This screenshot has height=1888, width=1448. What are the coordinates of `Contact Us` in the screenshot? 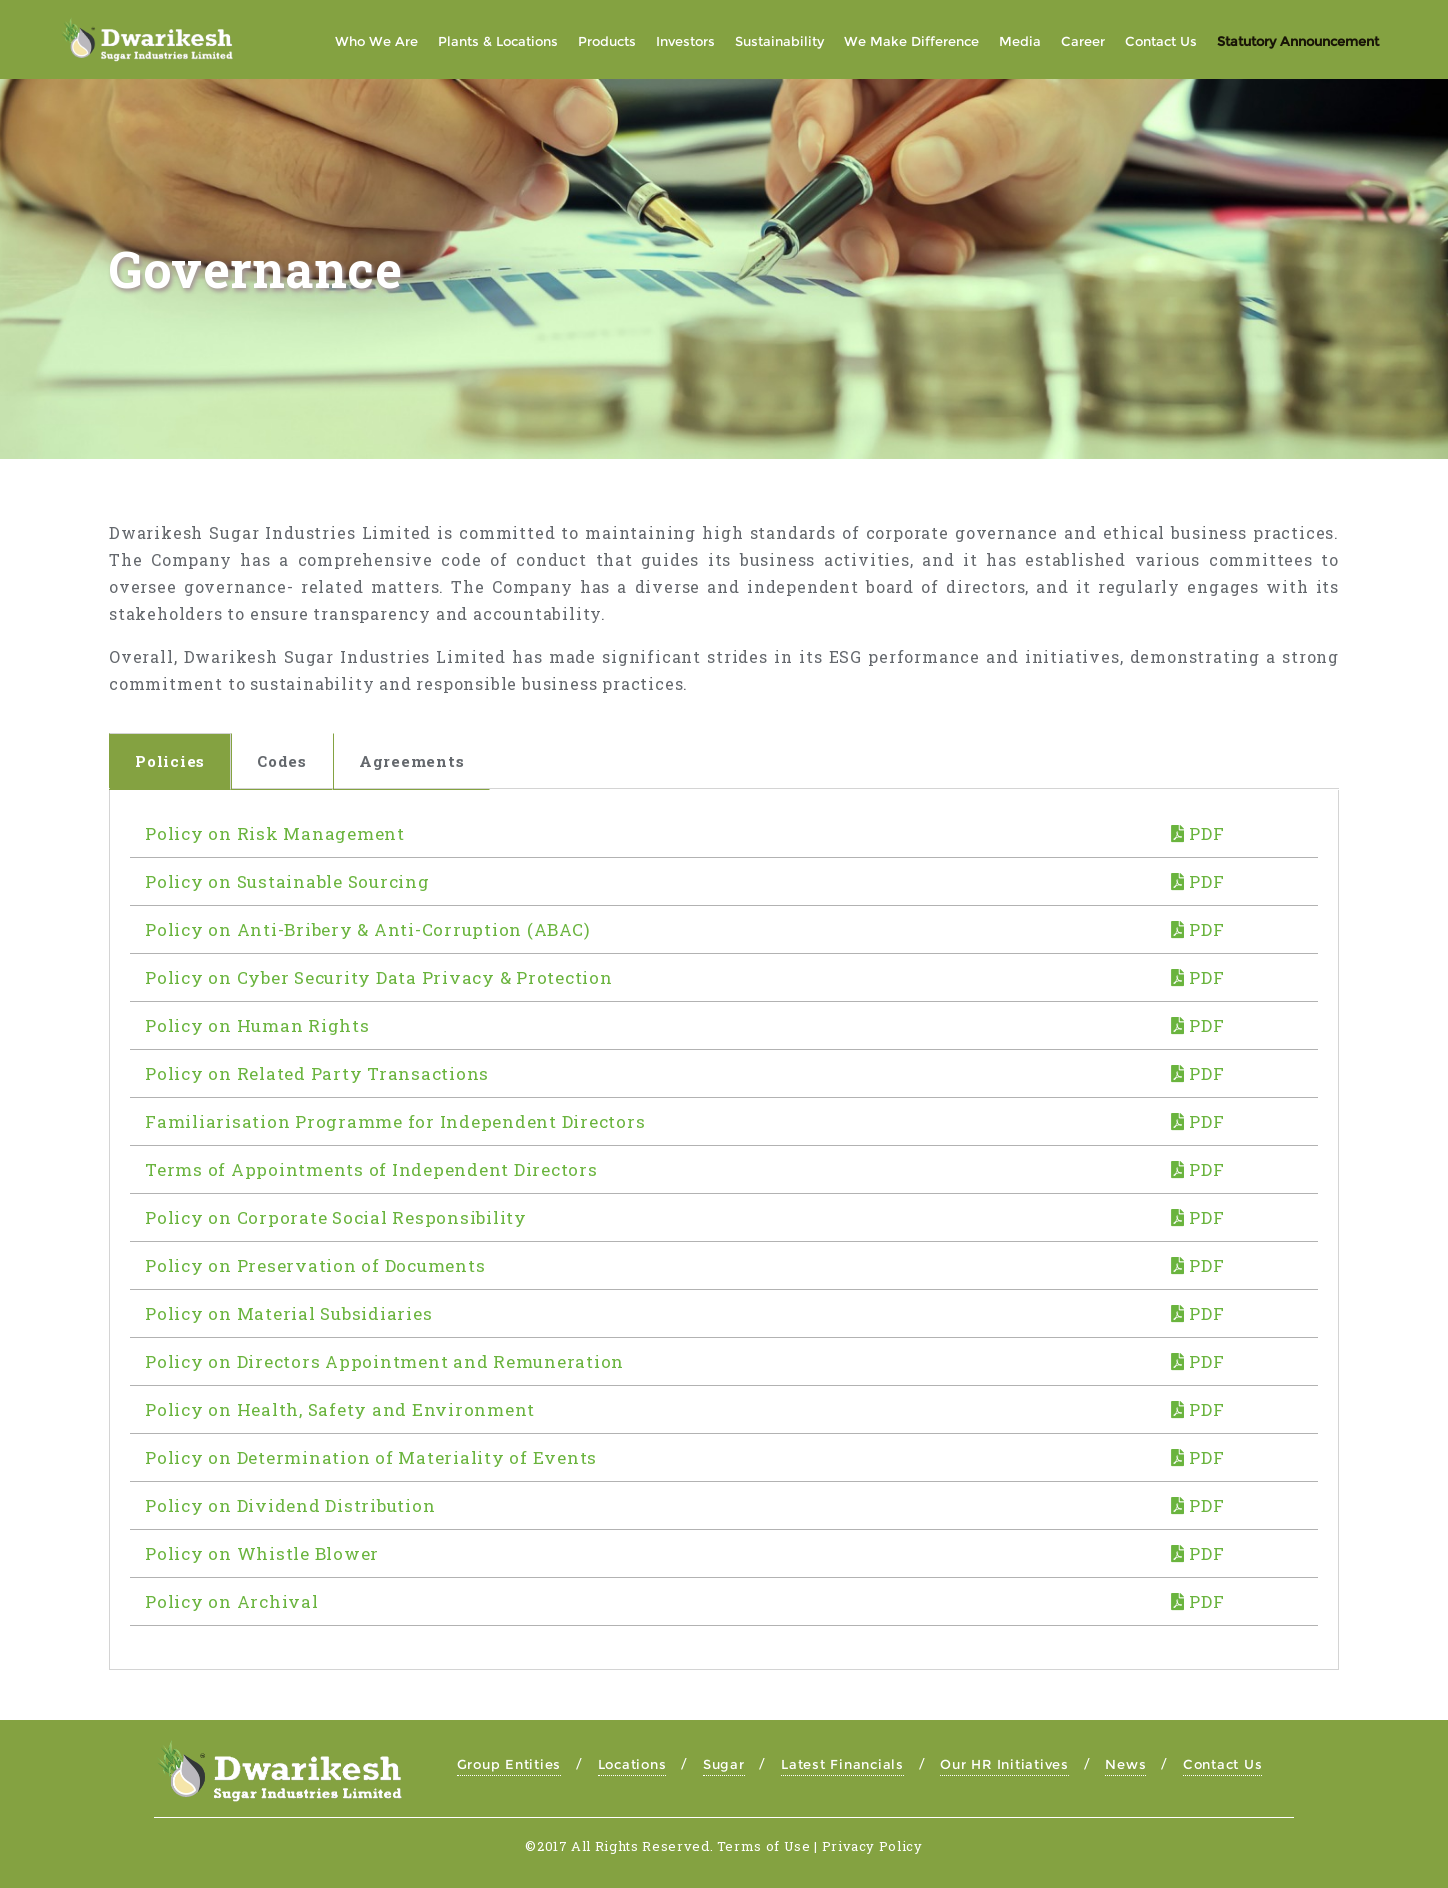 It's located at (1223, 1764).